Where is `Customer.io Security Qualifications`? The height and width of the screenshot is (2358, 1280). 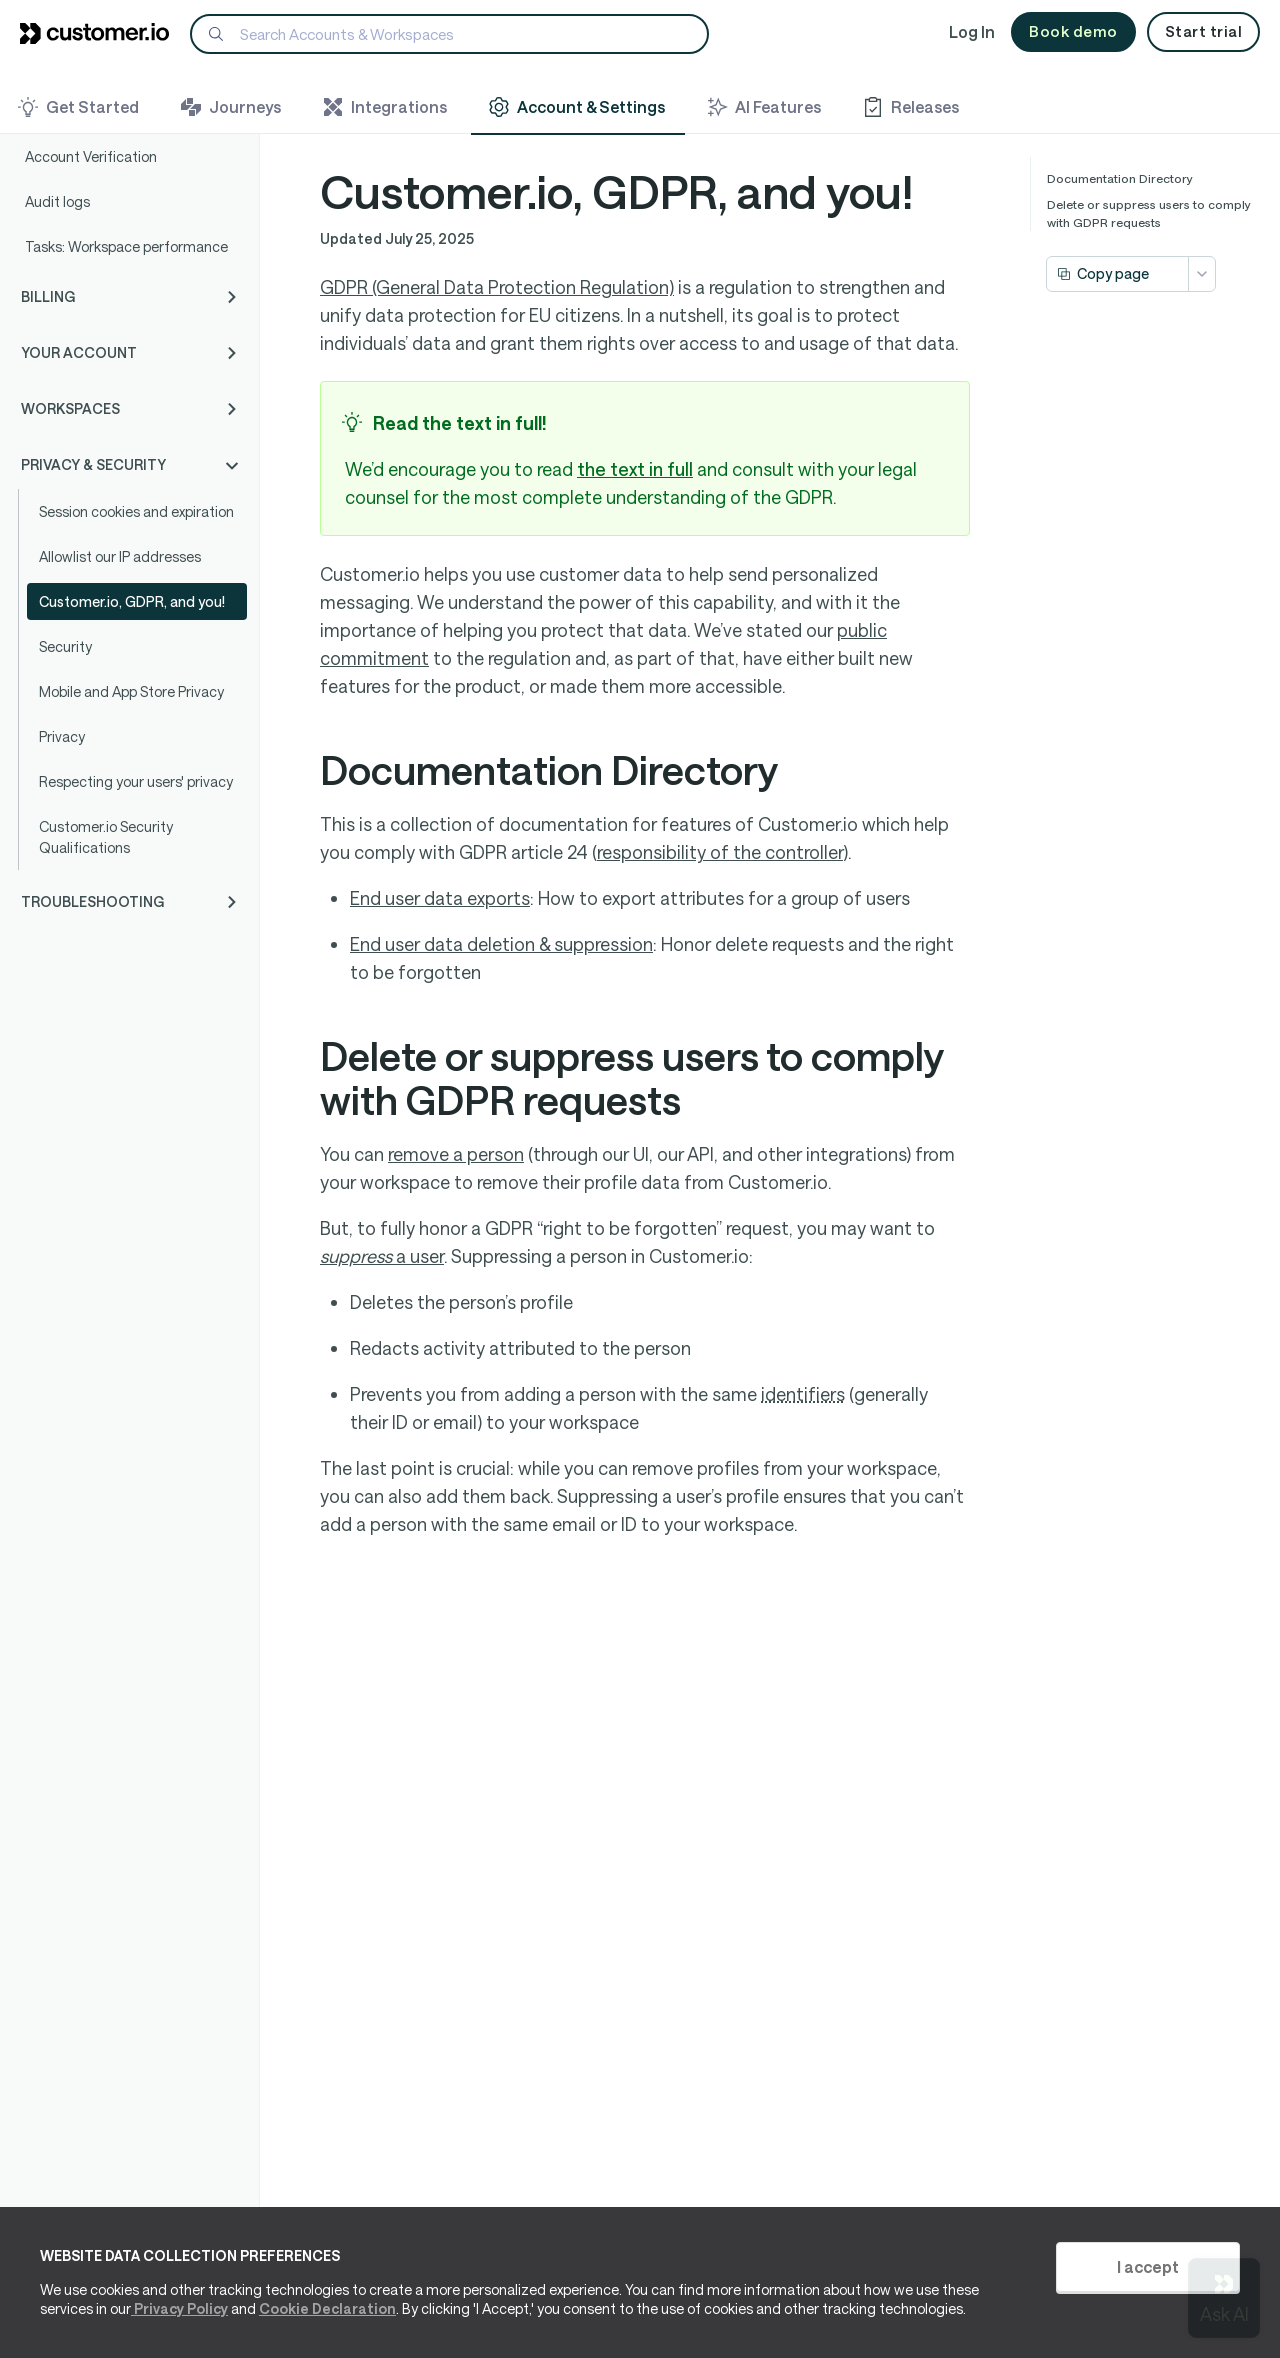 Customer.io Security Qualifications is located at coordinates (106, 837).